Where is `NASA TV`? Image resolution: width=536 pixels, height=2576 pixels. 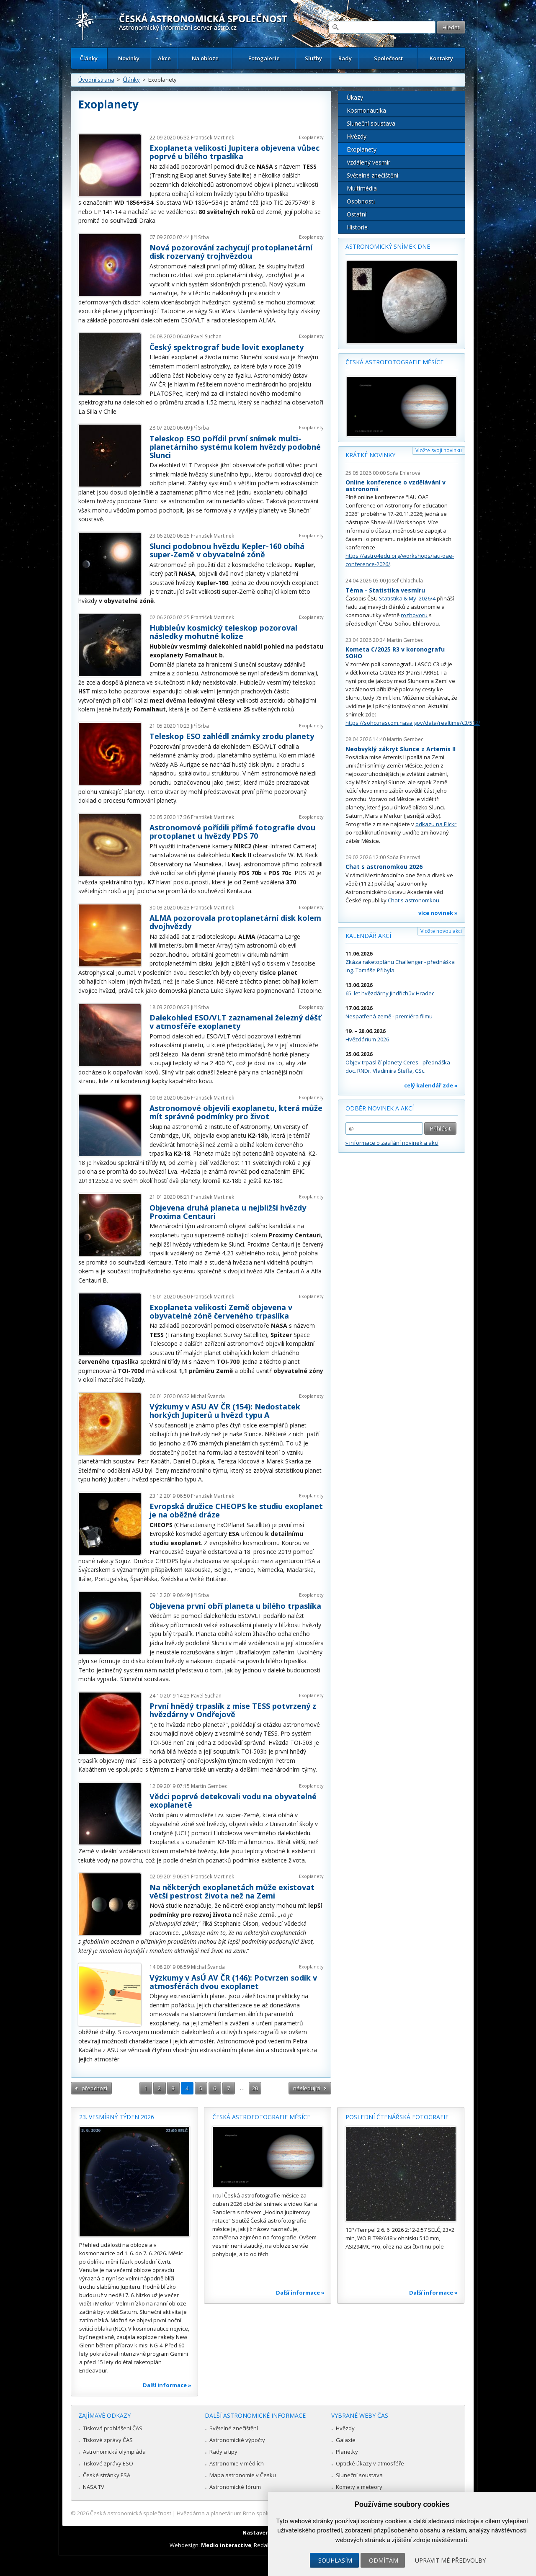 NASA TV is located at coordinates (93, 2487).